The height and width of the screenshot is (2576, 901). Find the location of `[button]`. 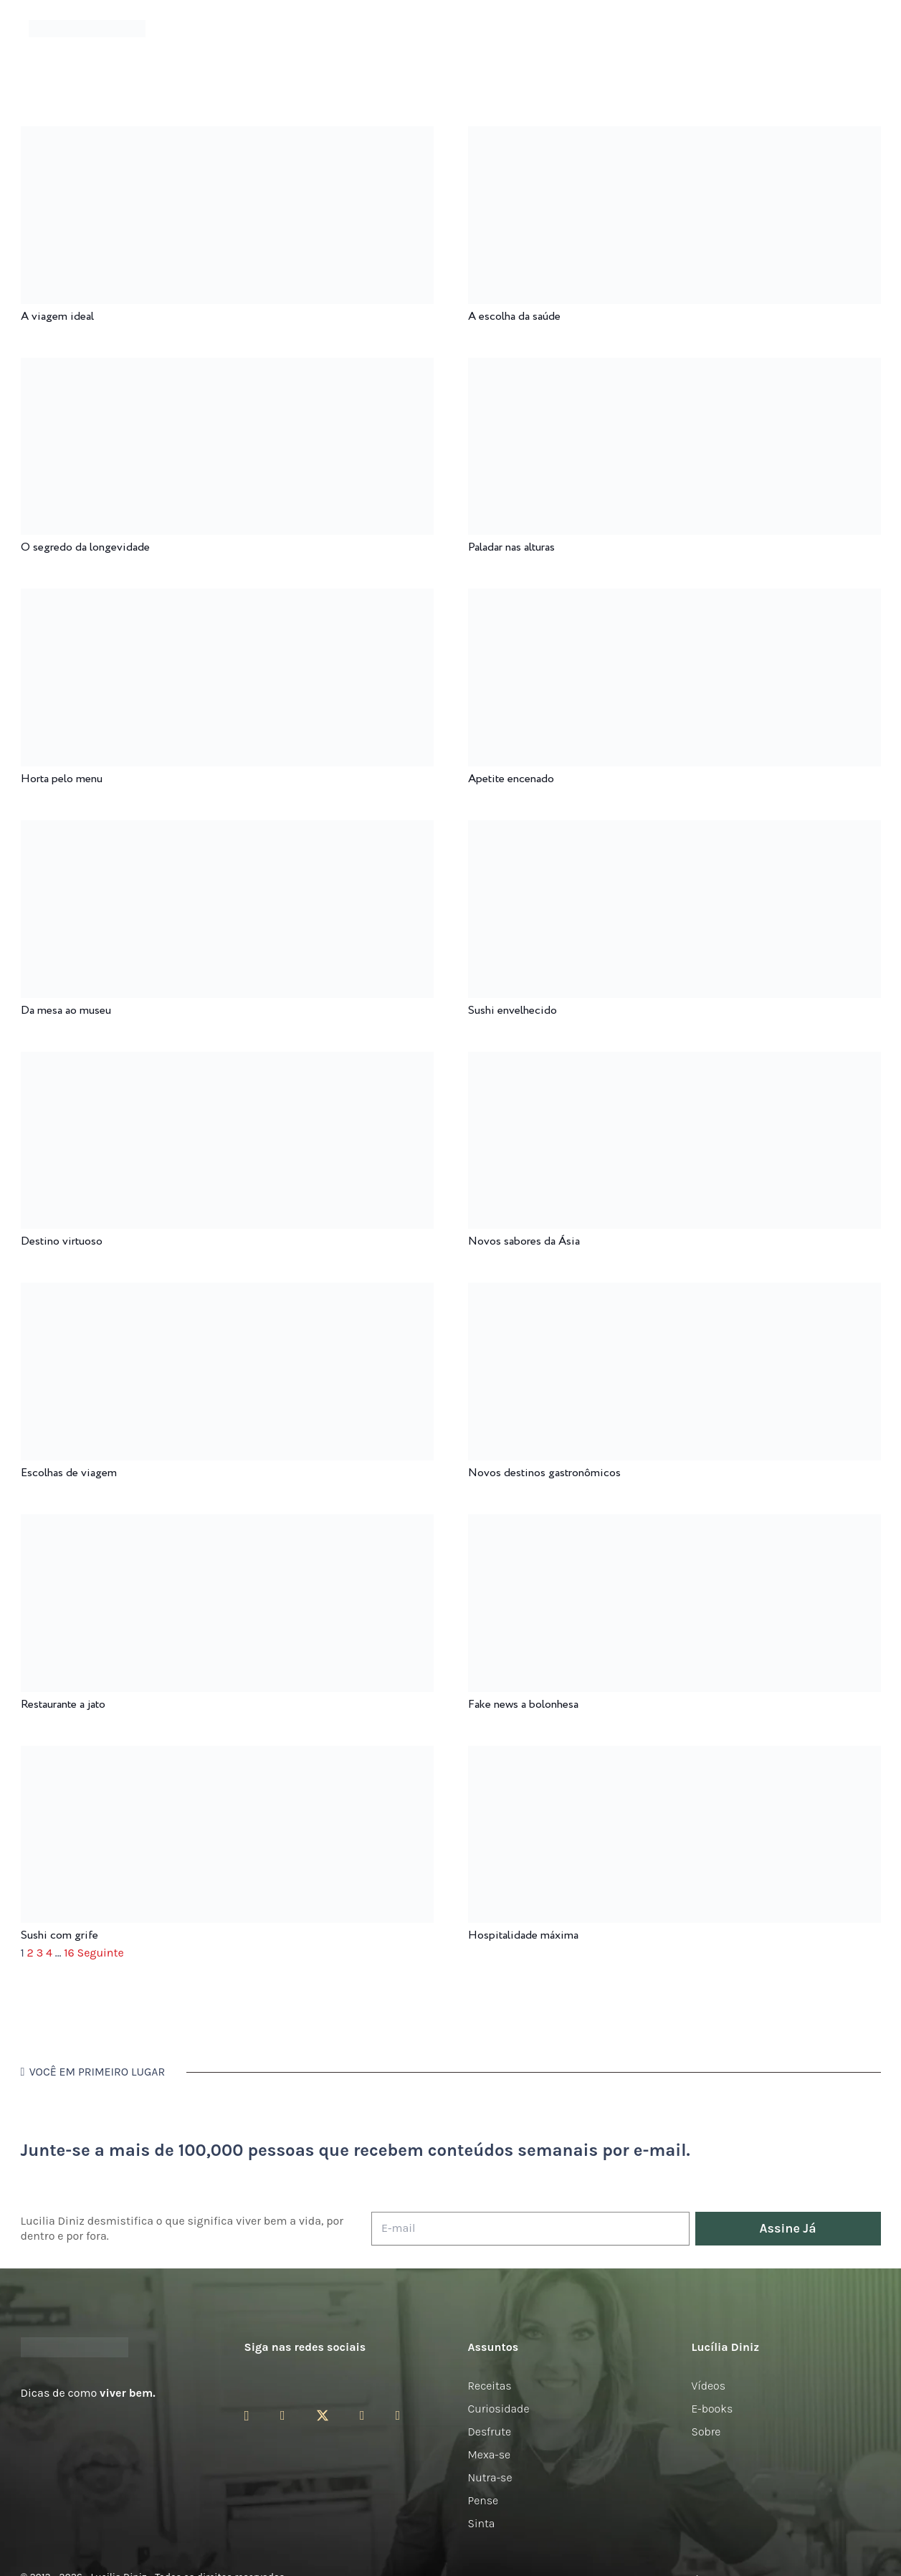

[button] is located at coordinates (862, 29).